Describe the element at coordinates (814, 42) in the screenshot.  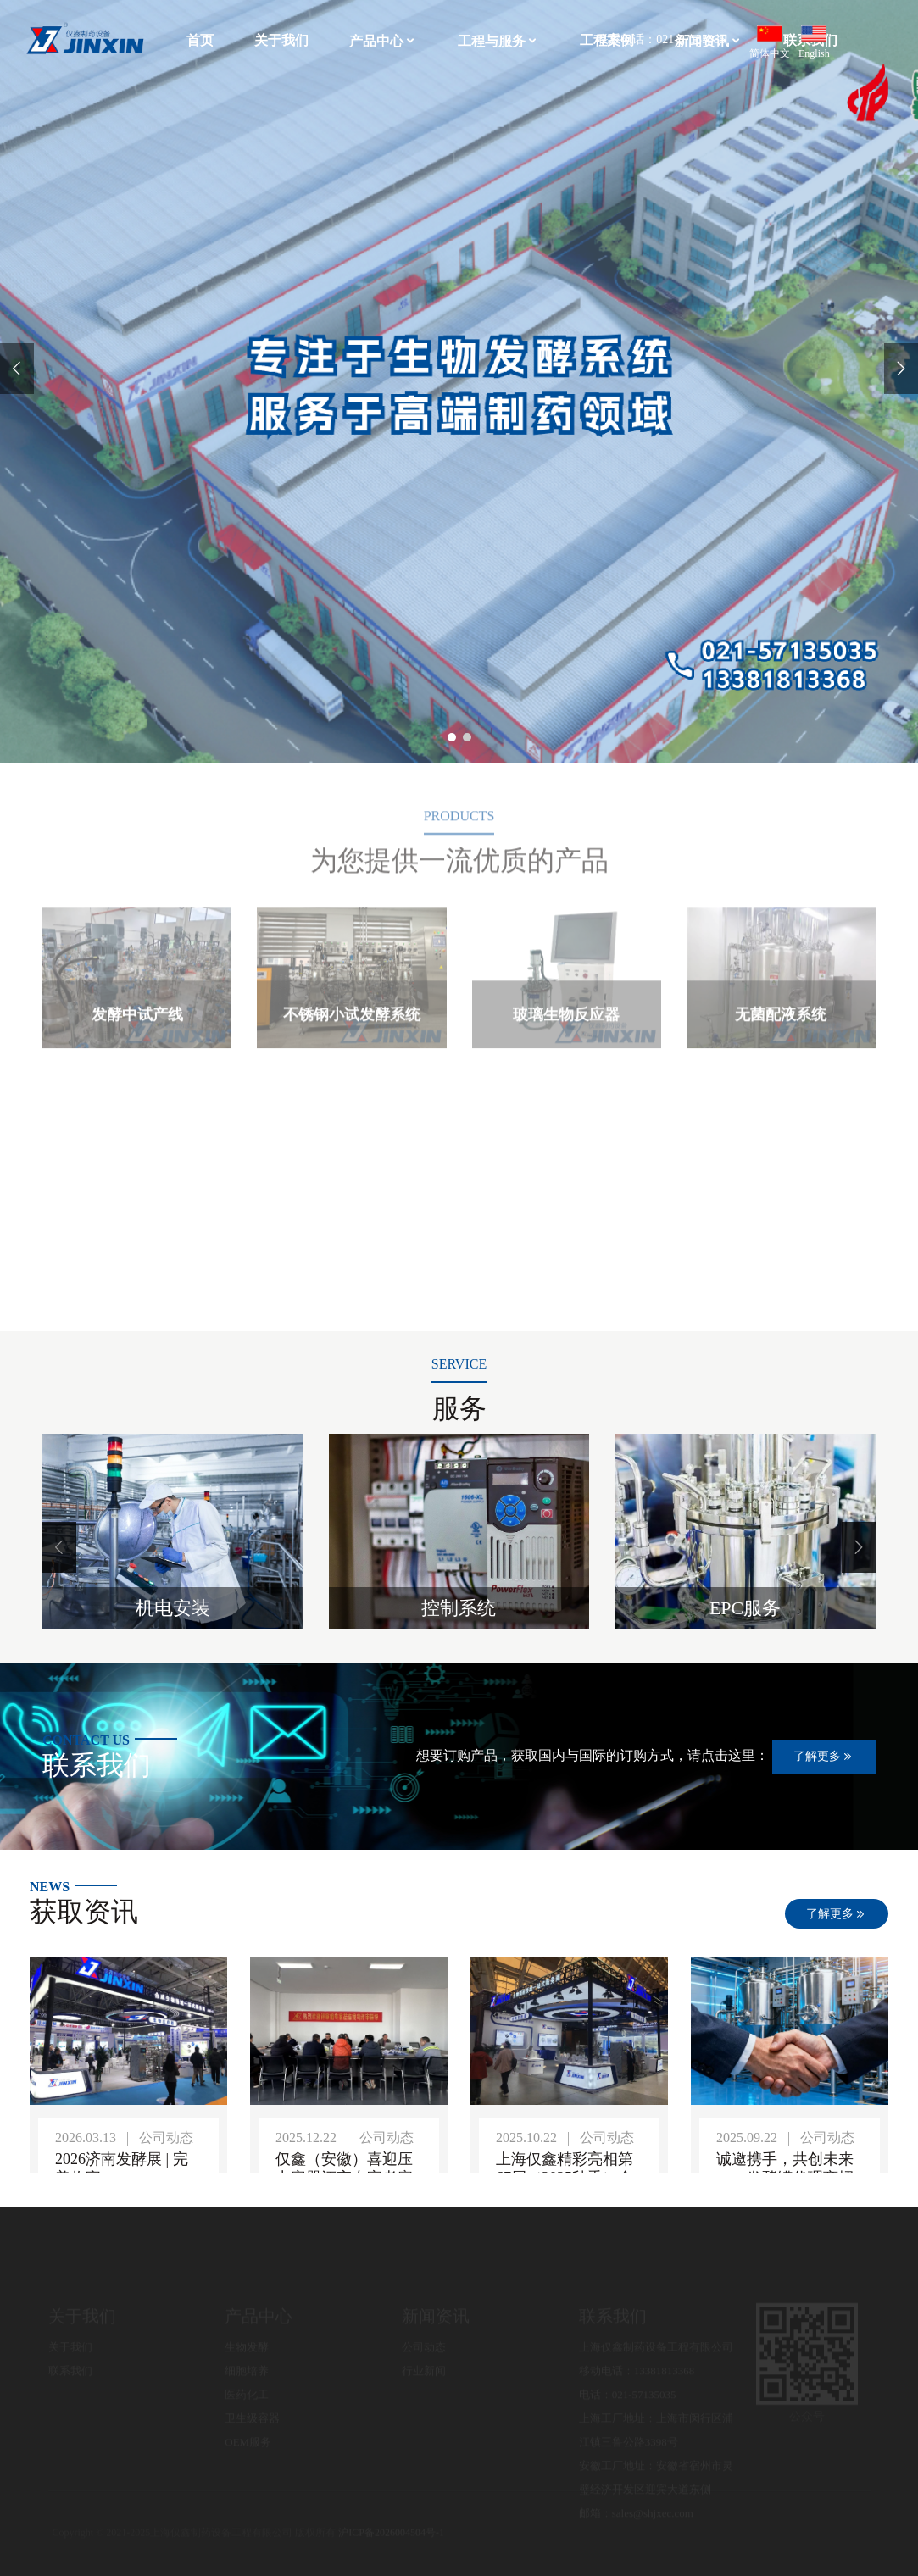
I see `English` at that location.